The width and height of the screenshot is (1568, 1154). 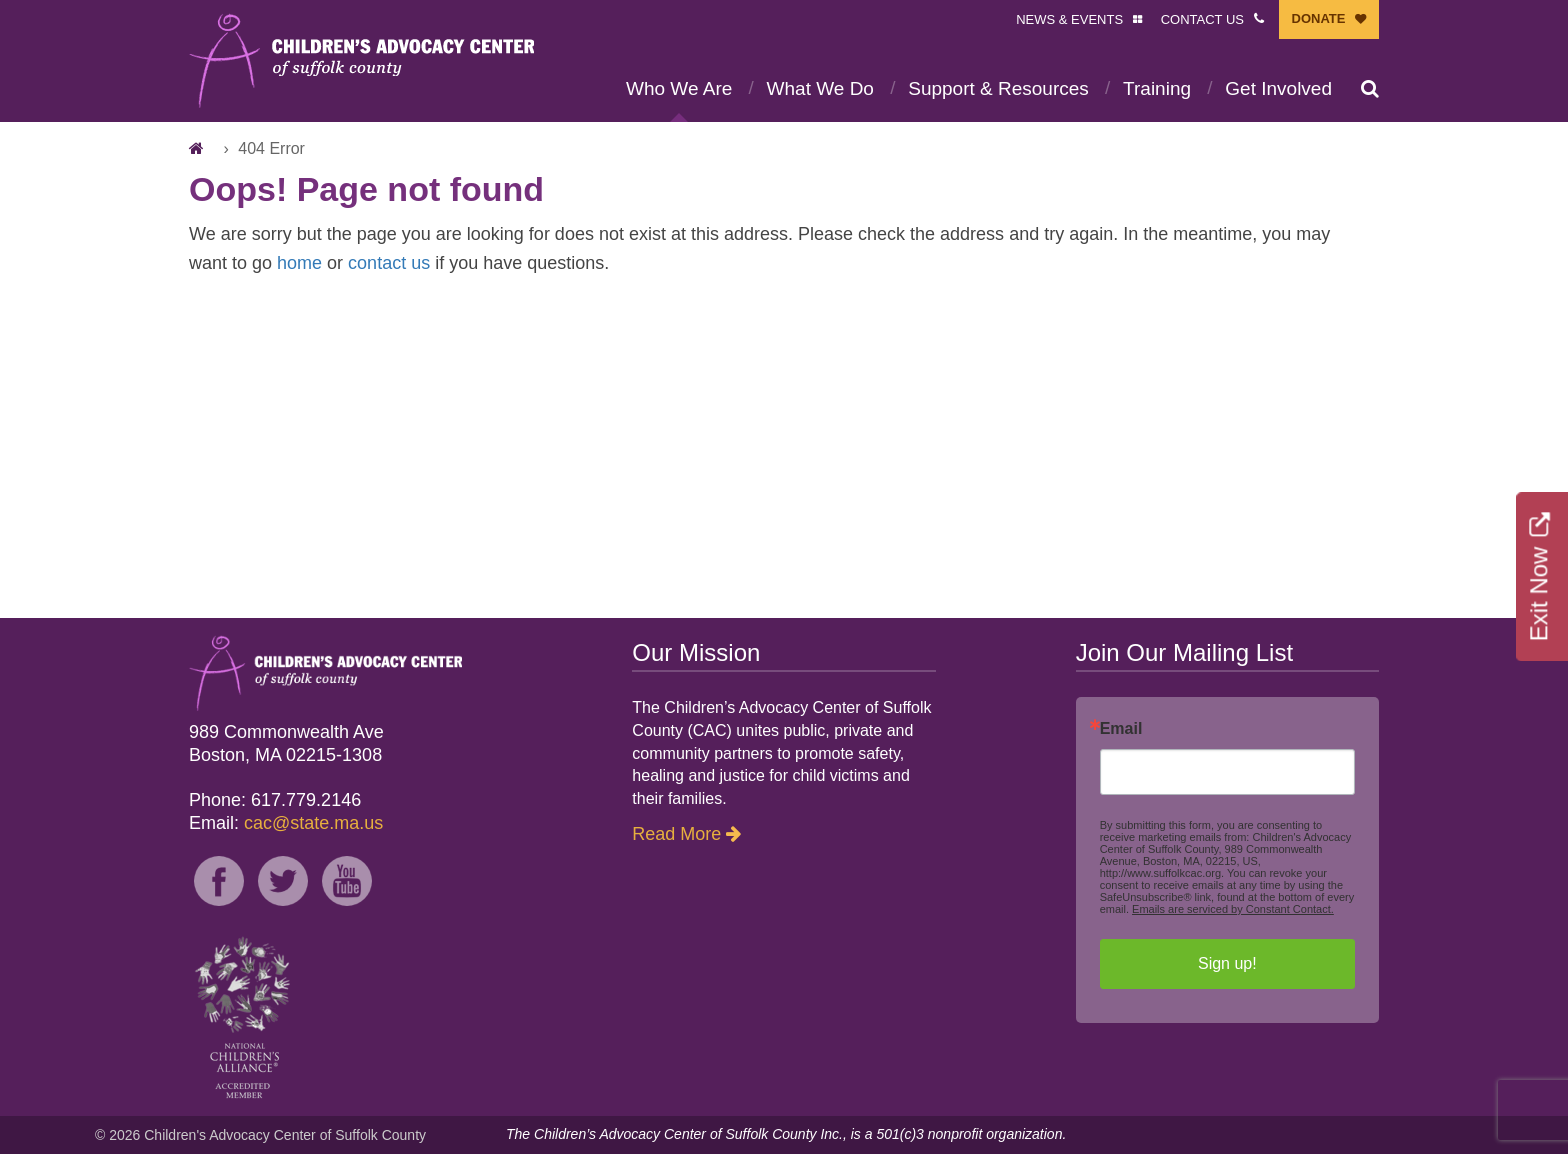 What do you see at coordinates (1227, 963) in the screenshot?
I see `Sign up!` at bounding box center [1227, 963].